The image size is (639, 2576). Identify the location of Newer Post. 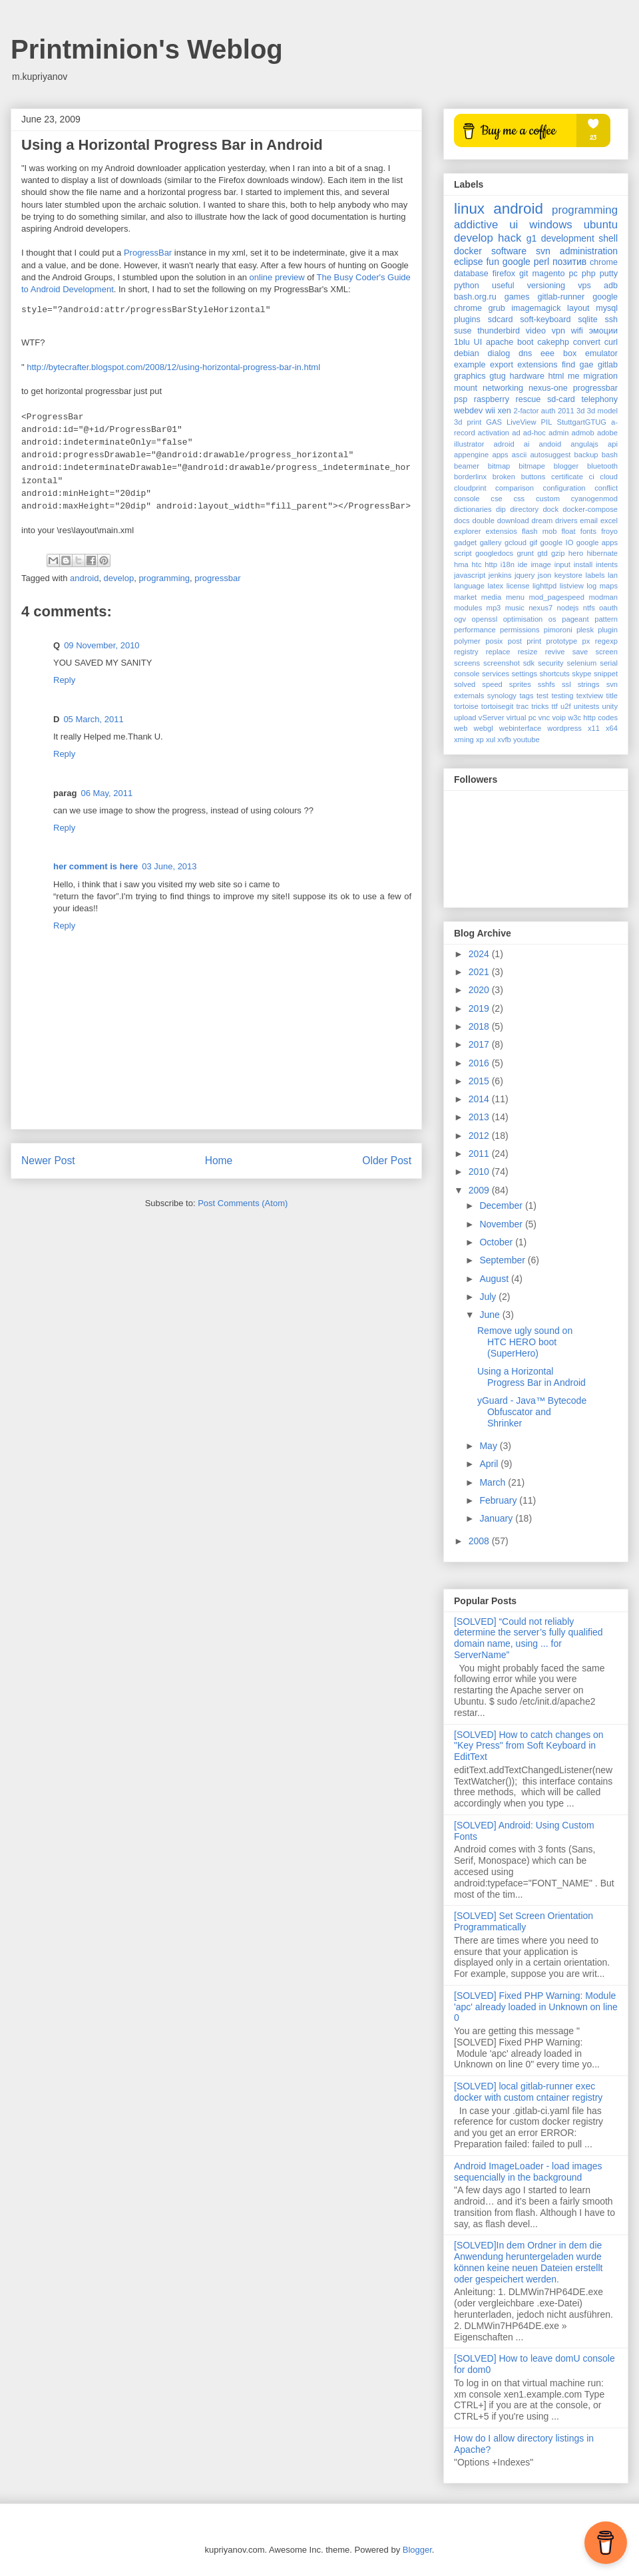
(48, 1160).